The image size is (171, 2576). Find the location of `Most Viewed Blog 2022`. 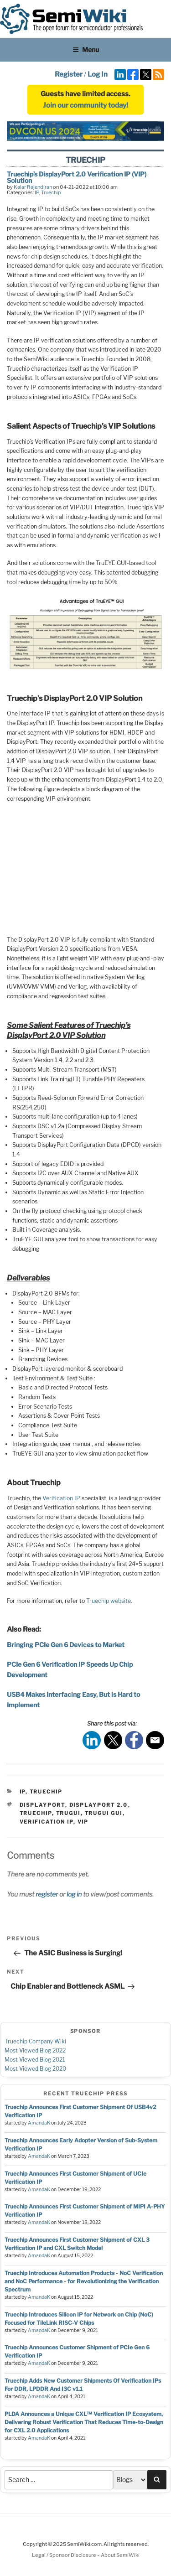

Most Viewed Blog 2022 is located at coordinates (35, 2050).